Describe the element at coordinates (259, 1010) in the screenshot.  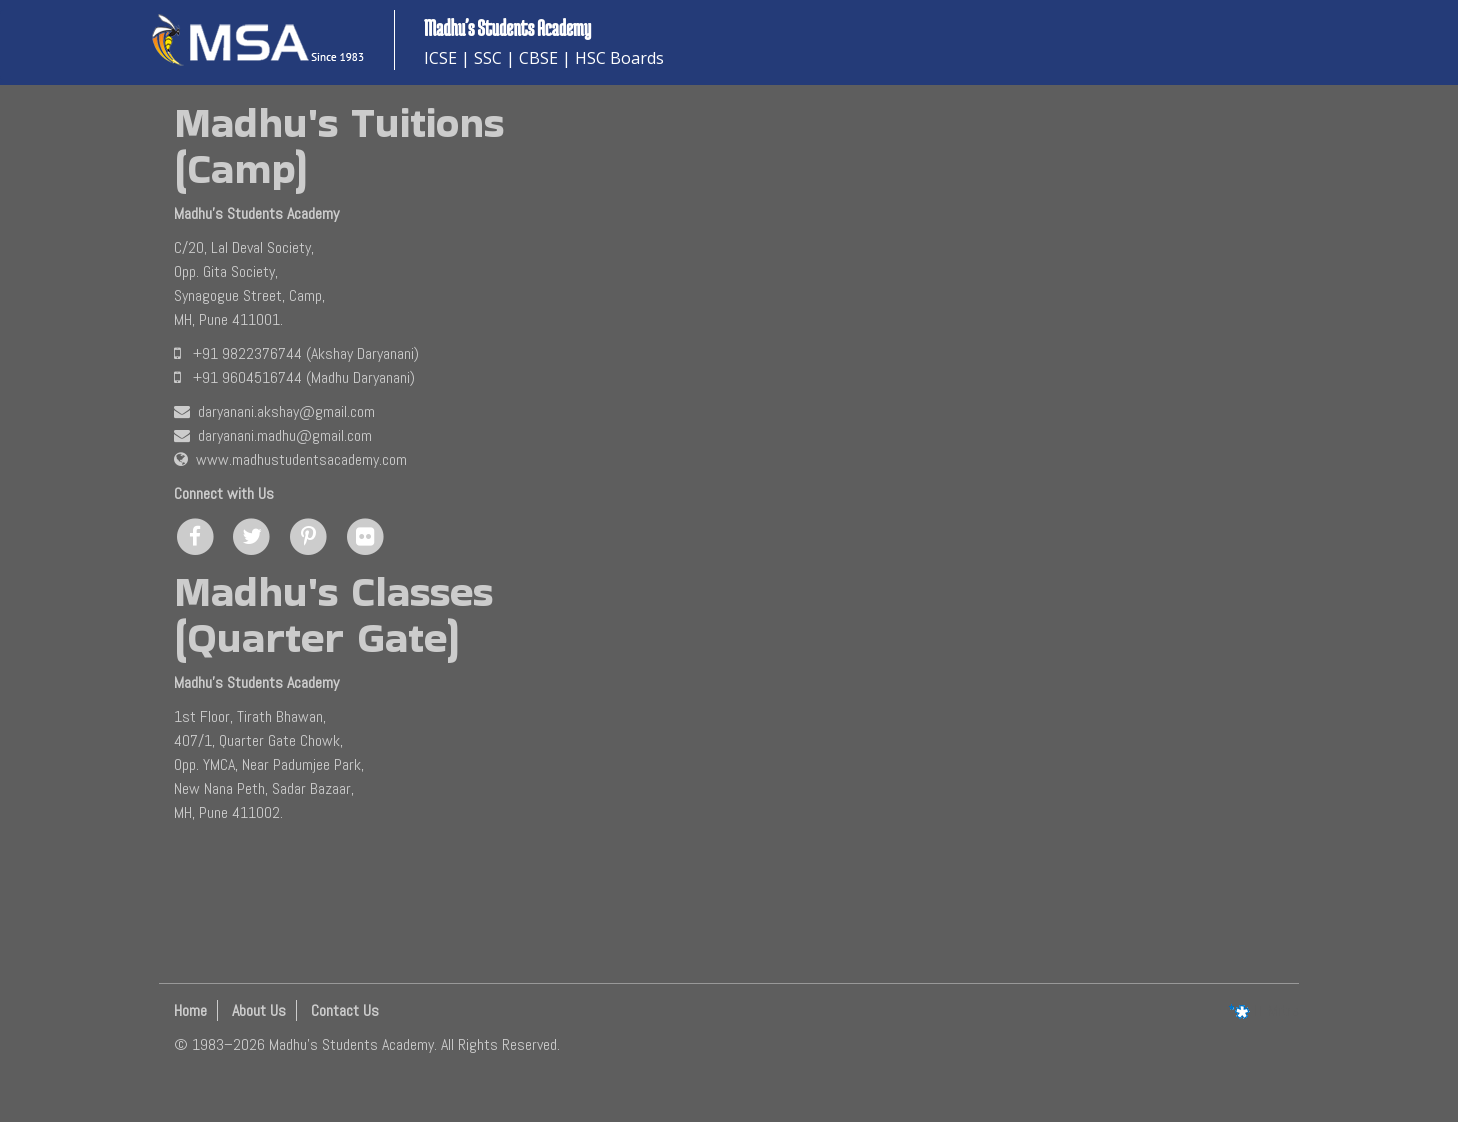
I see `About Us` at that location.